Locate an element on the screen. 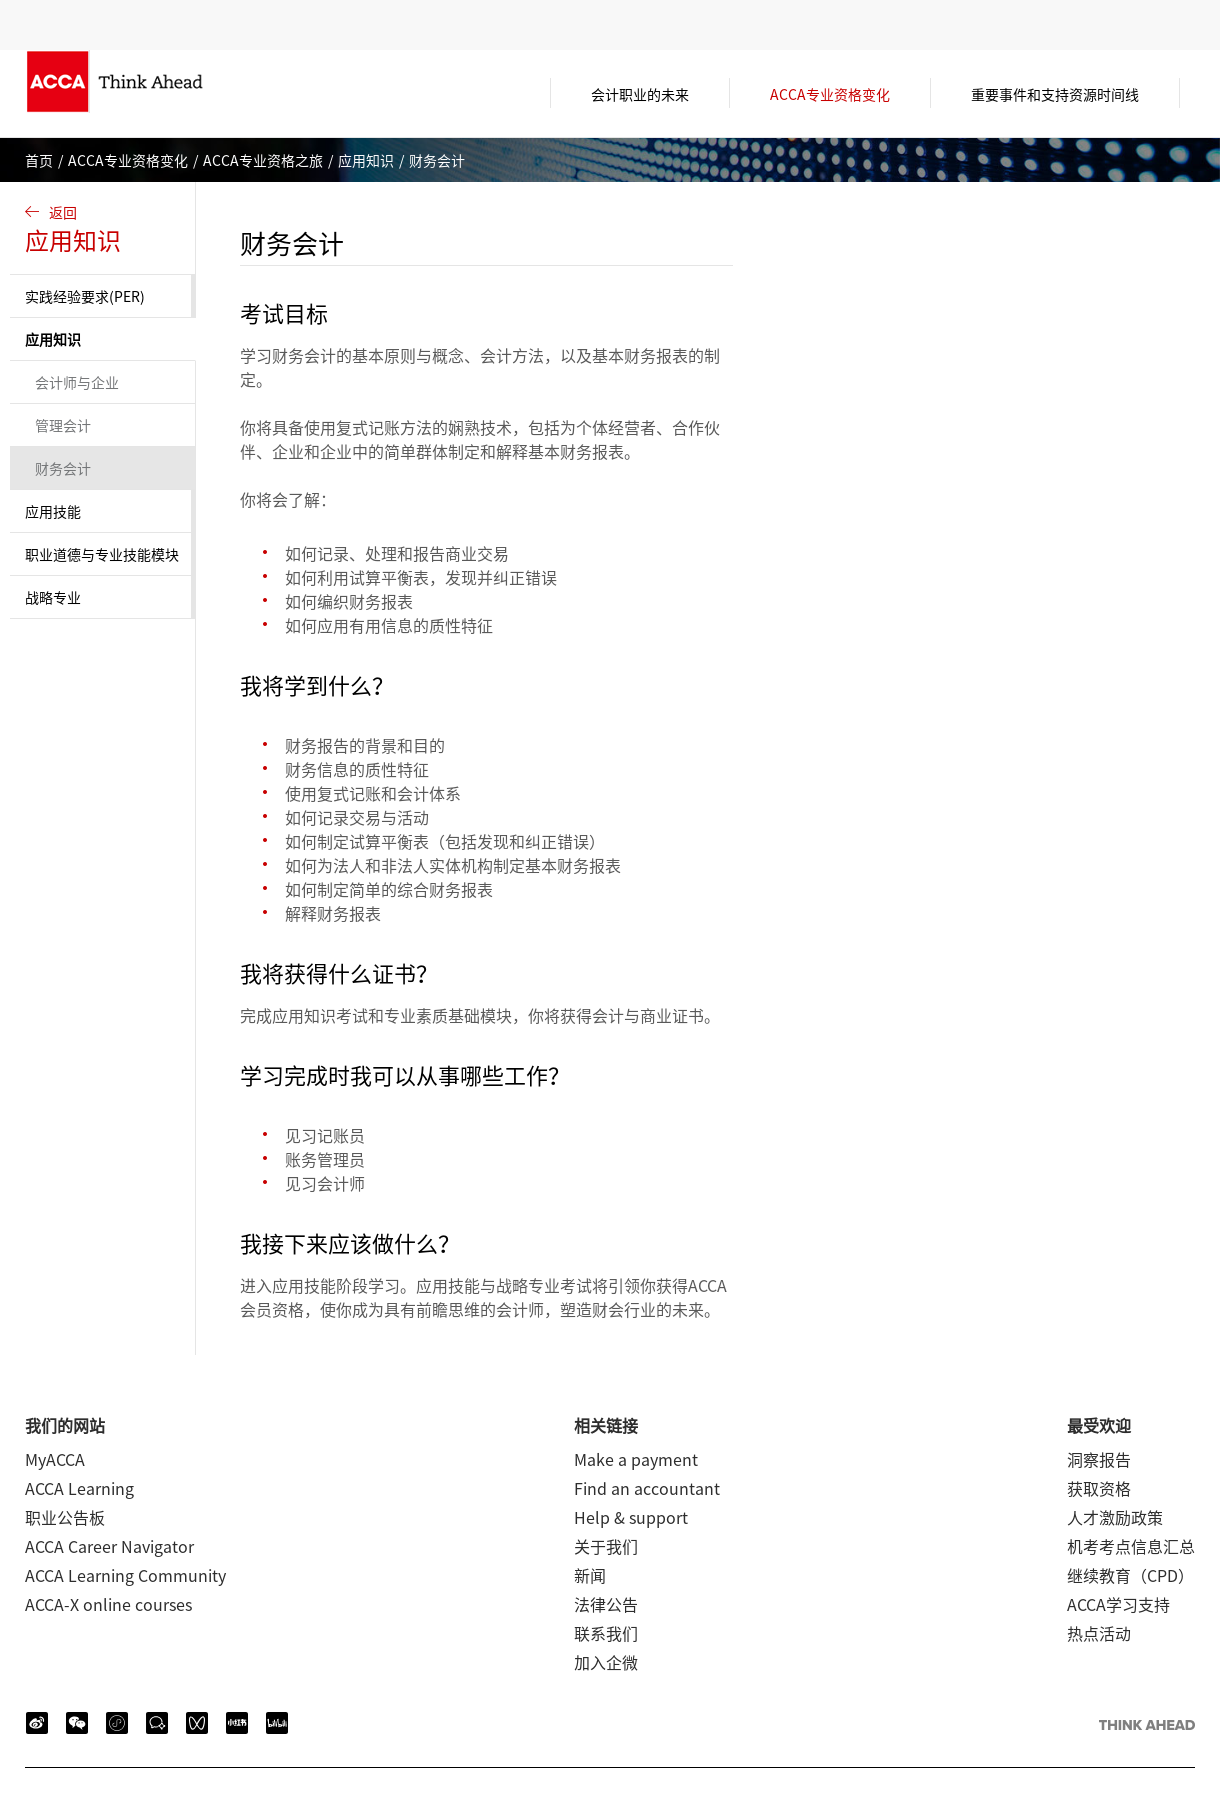  首页 is located at coordinates (39, 160).